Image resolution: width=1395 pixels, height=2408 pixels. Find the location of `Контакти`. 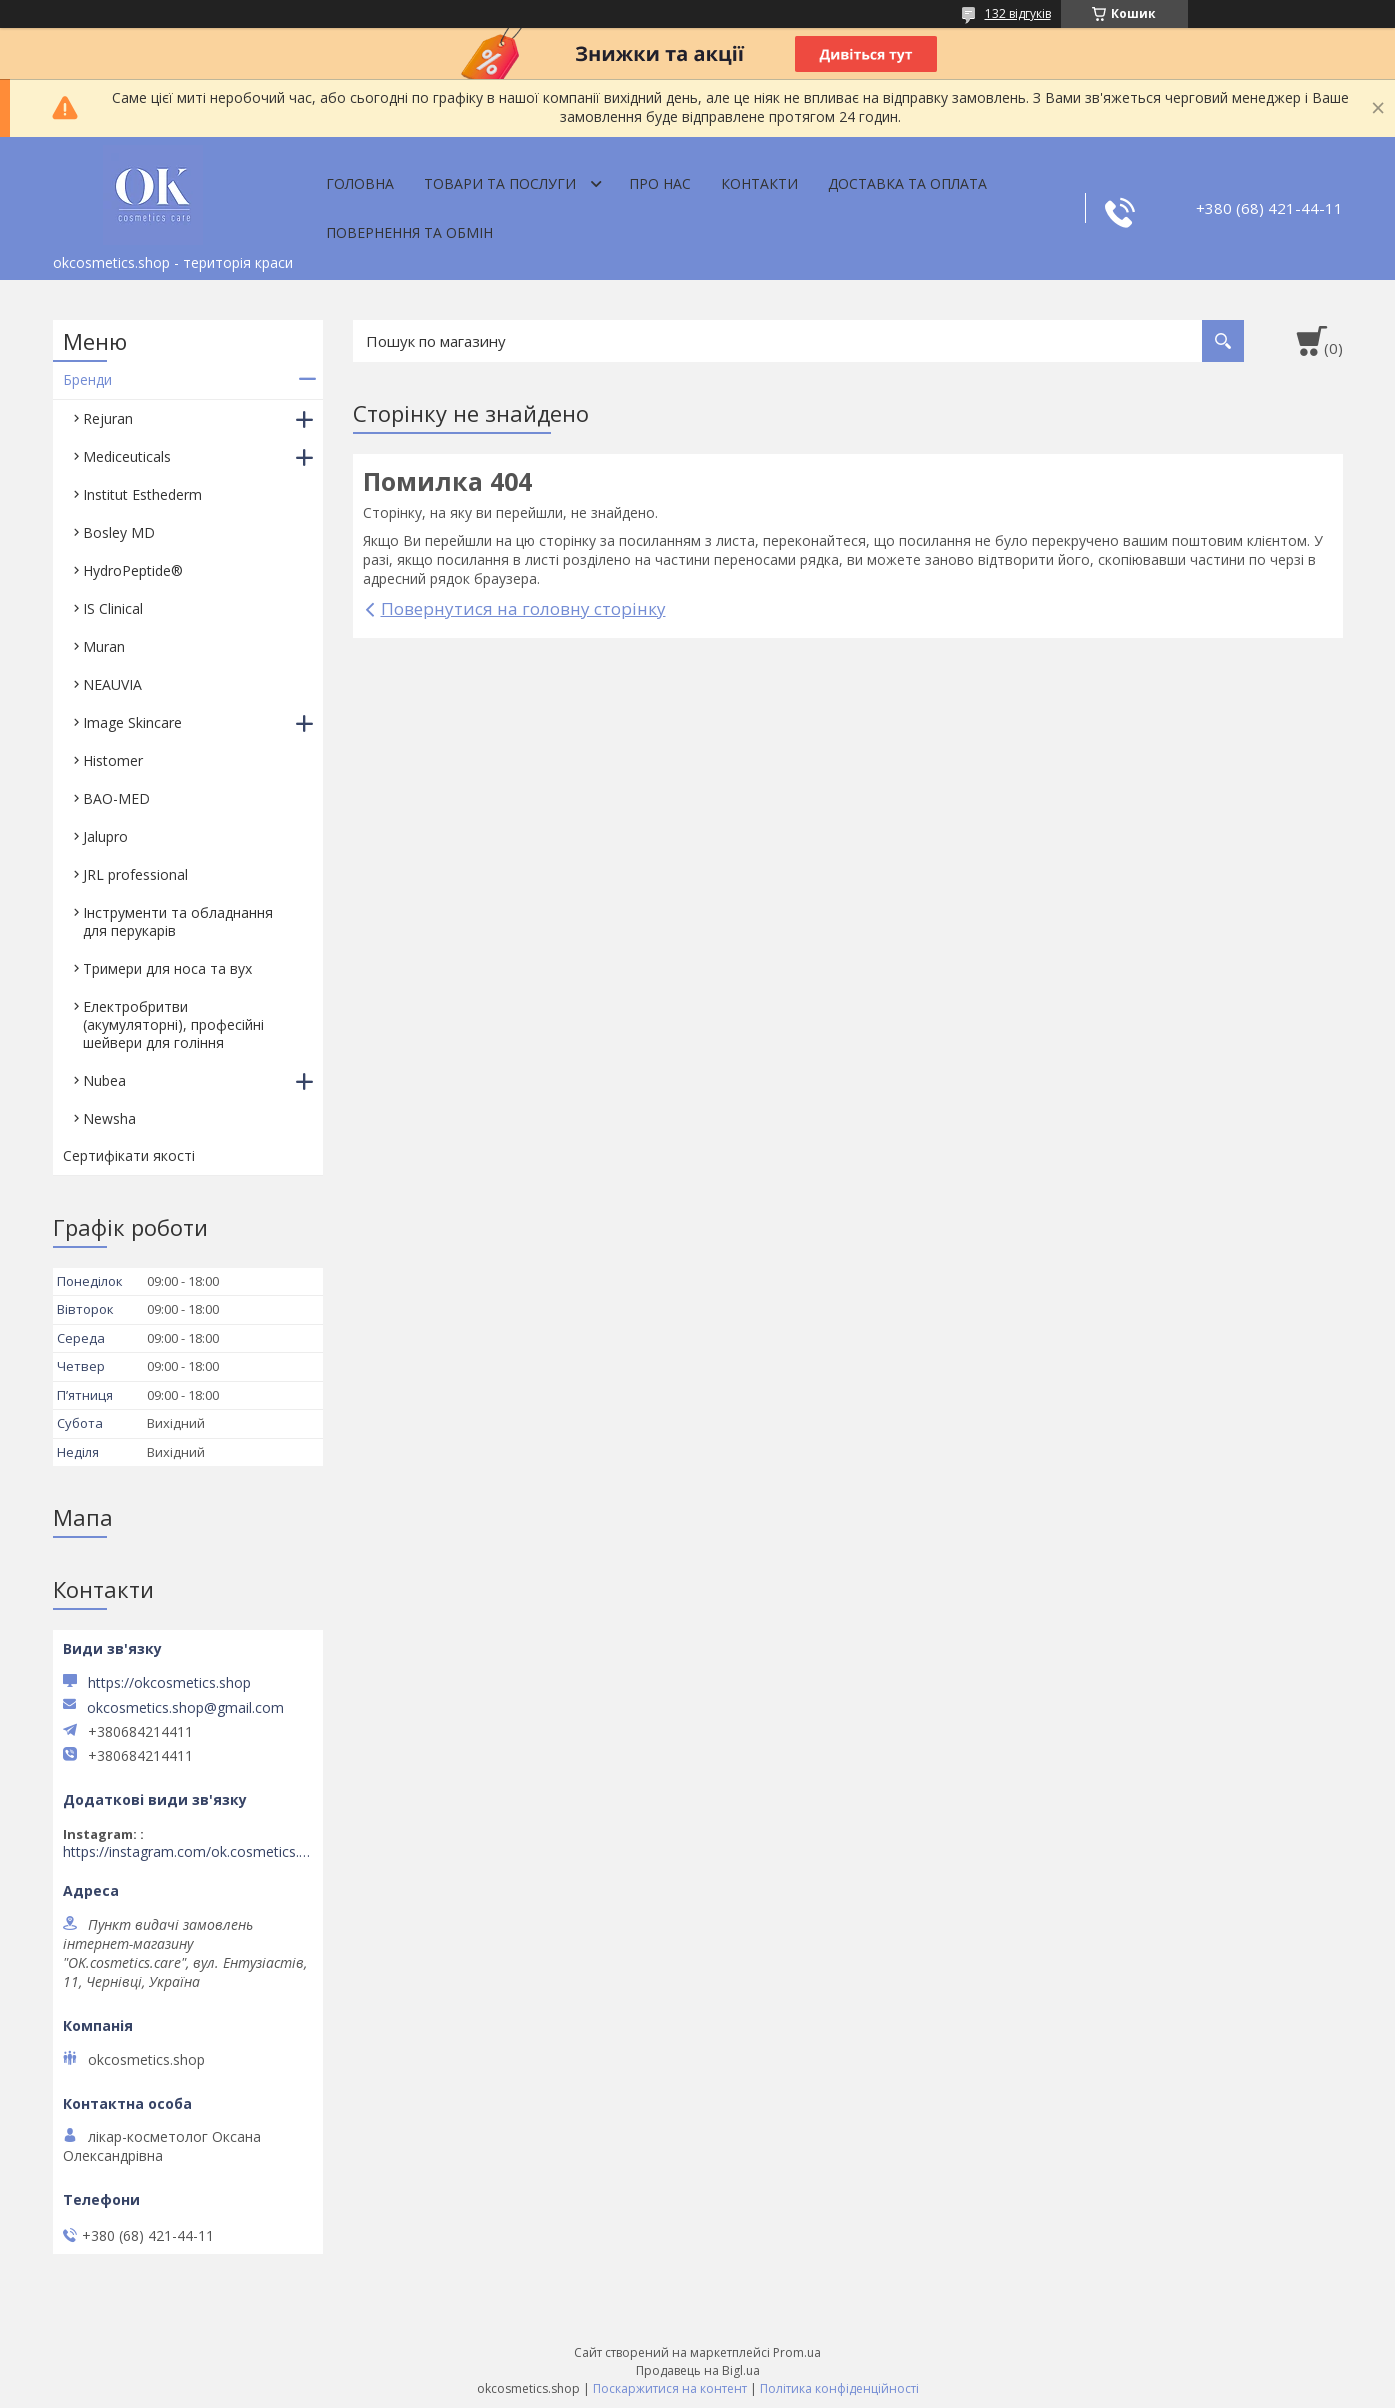

Контакти is located at coordinates (759, 183).